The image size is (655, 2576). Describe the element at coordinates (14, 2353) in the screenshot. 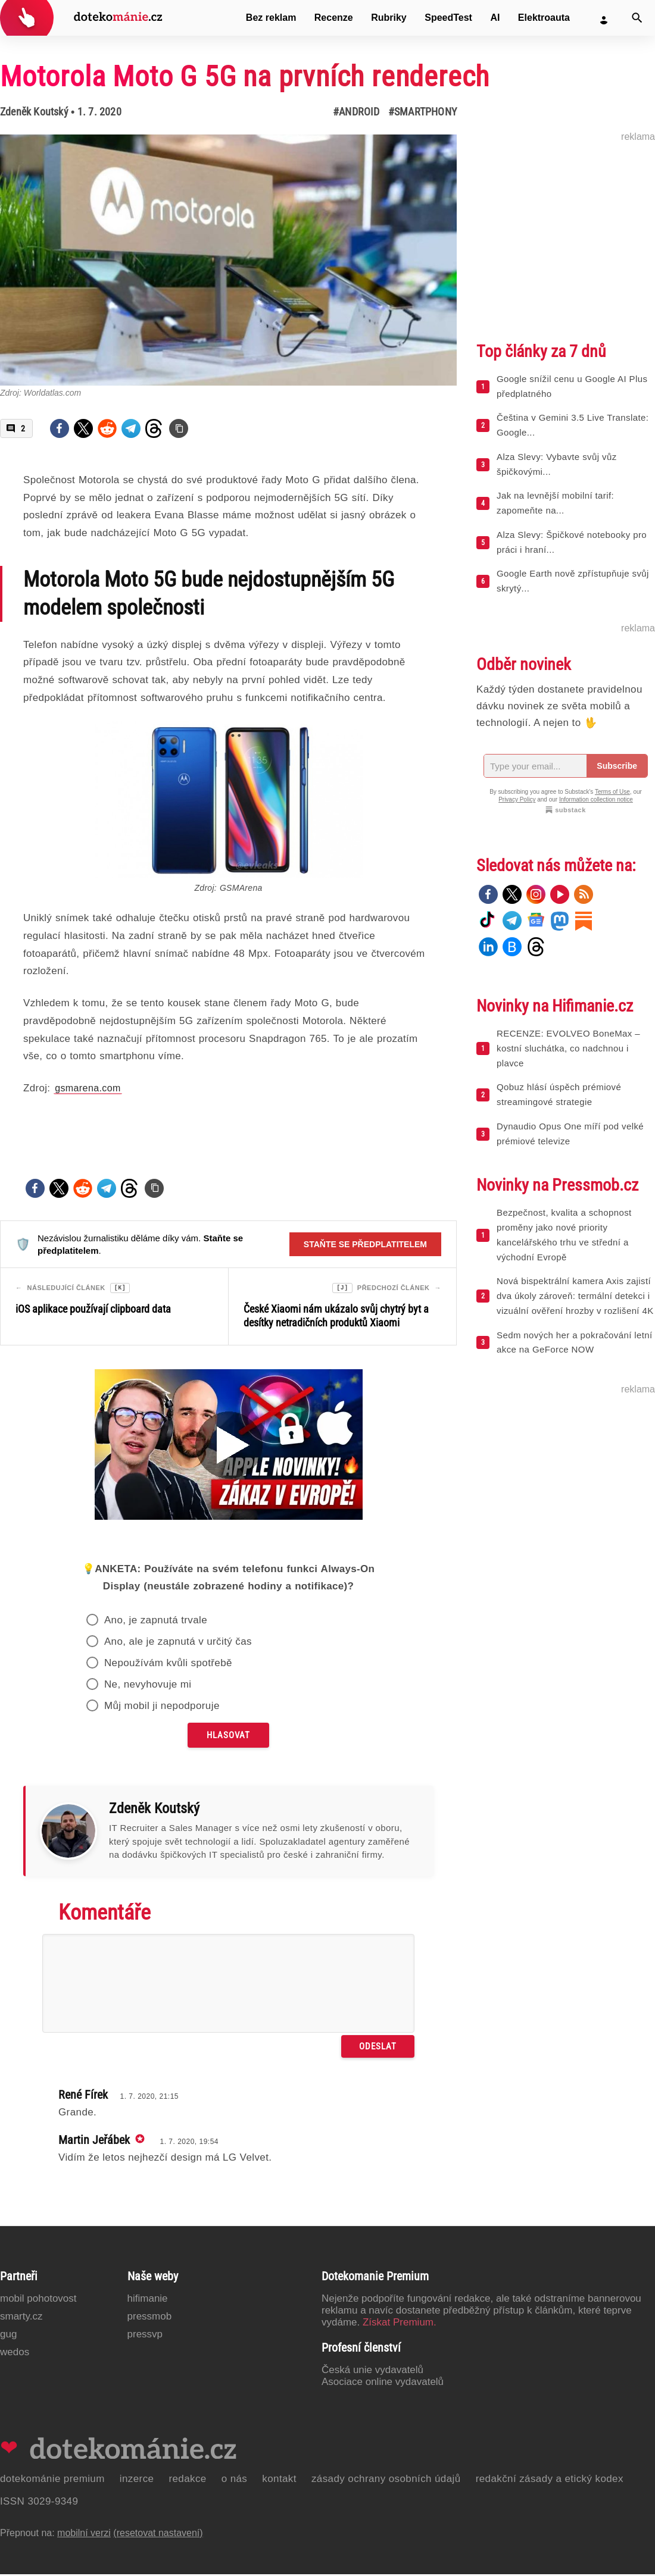

I see `Wedos` at that location.